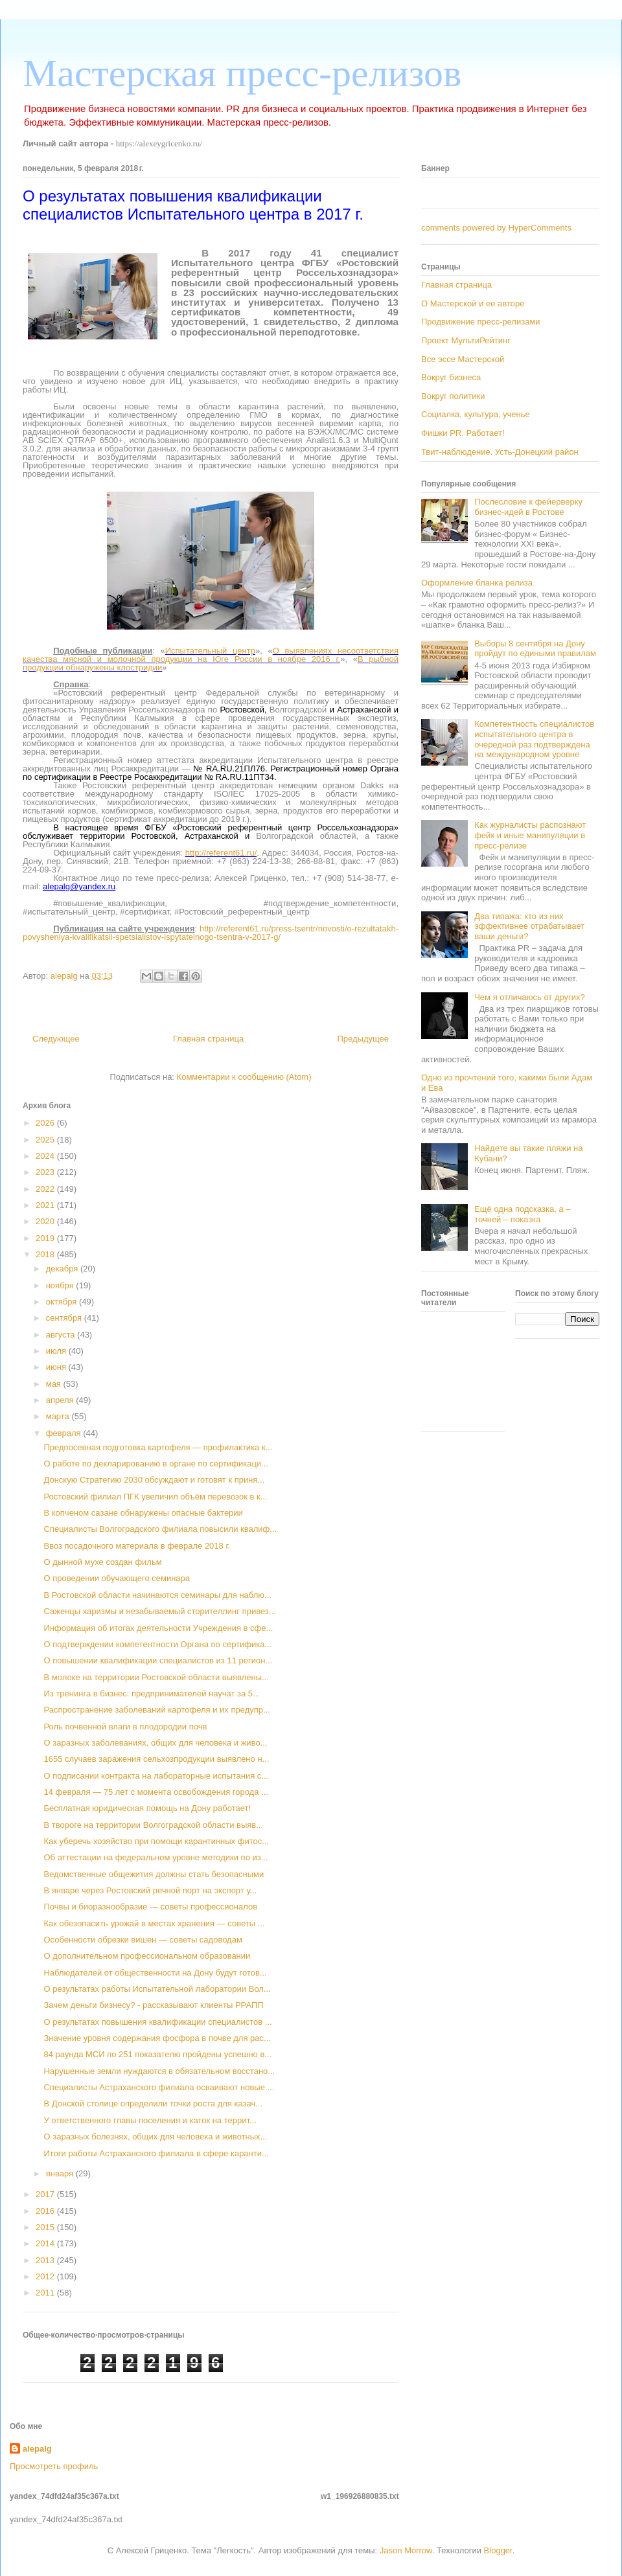  What do you see at coordinates (57, 1367) in the screenshot?
I see `июня` at bounding box center [57, 1367].